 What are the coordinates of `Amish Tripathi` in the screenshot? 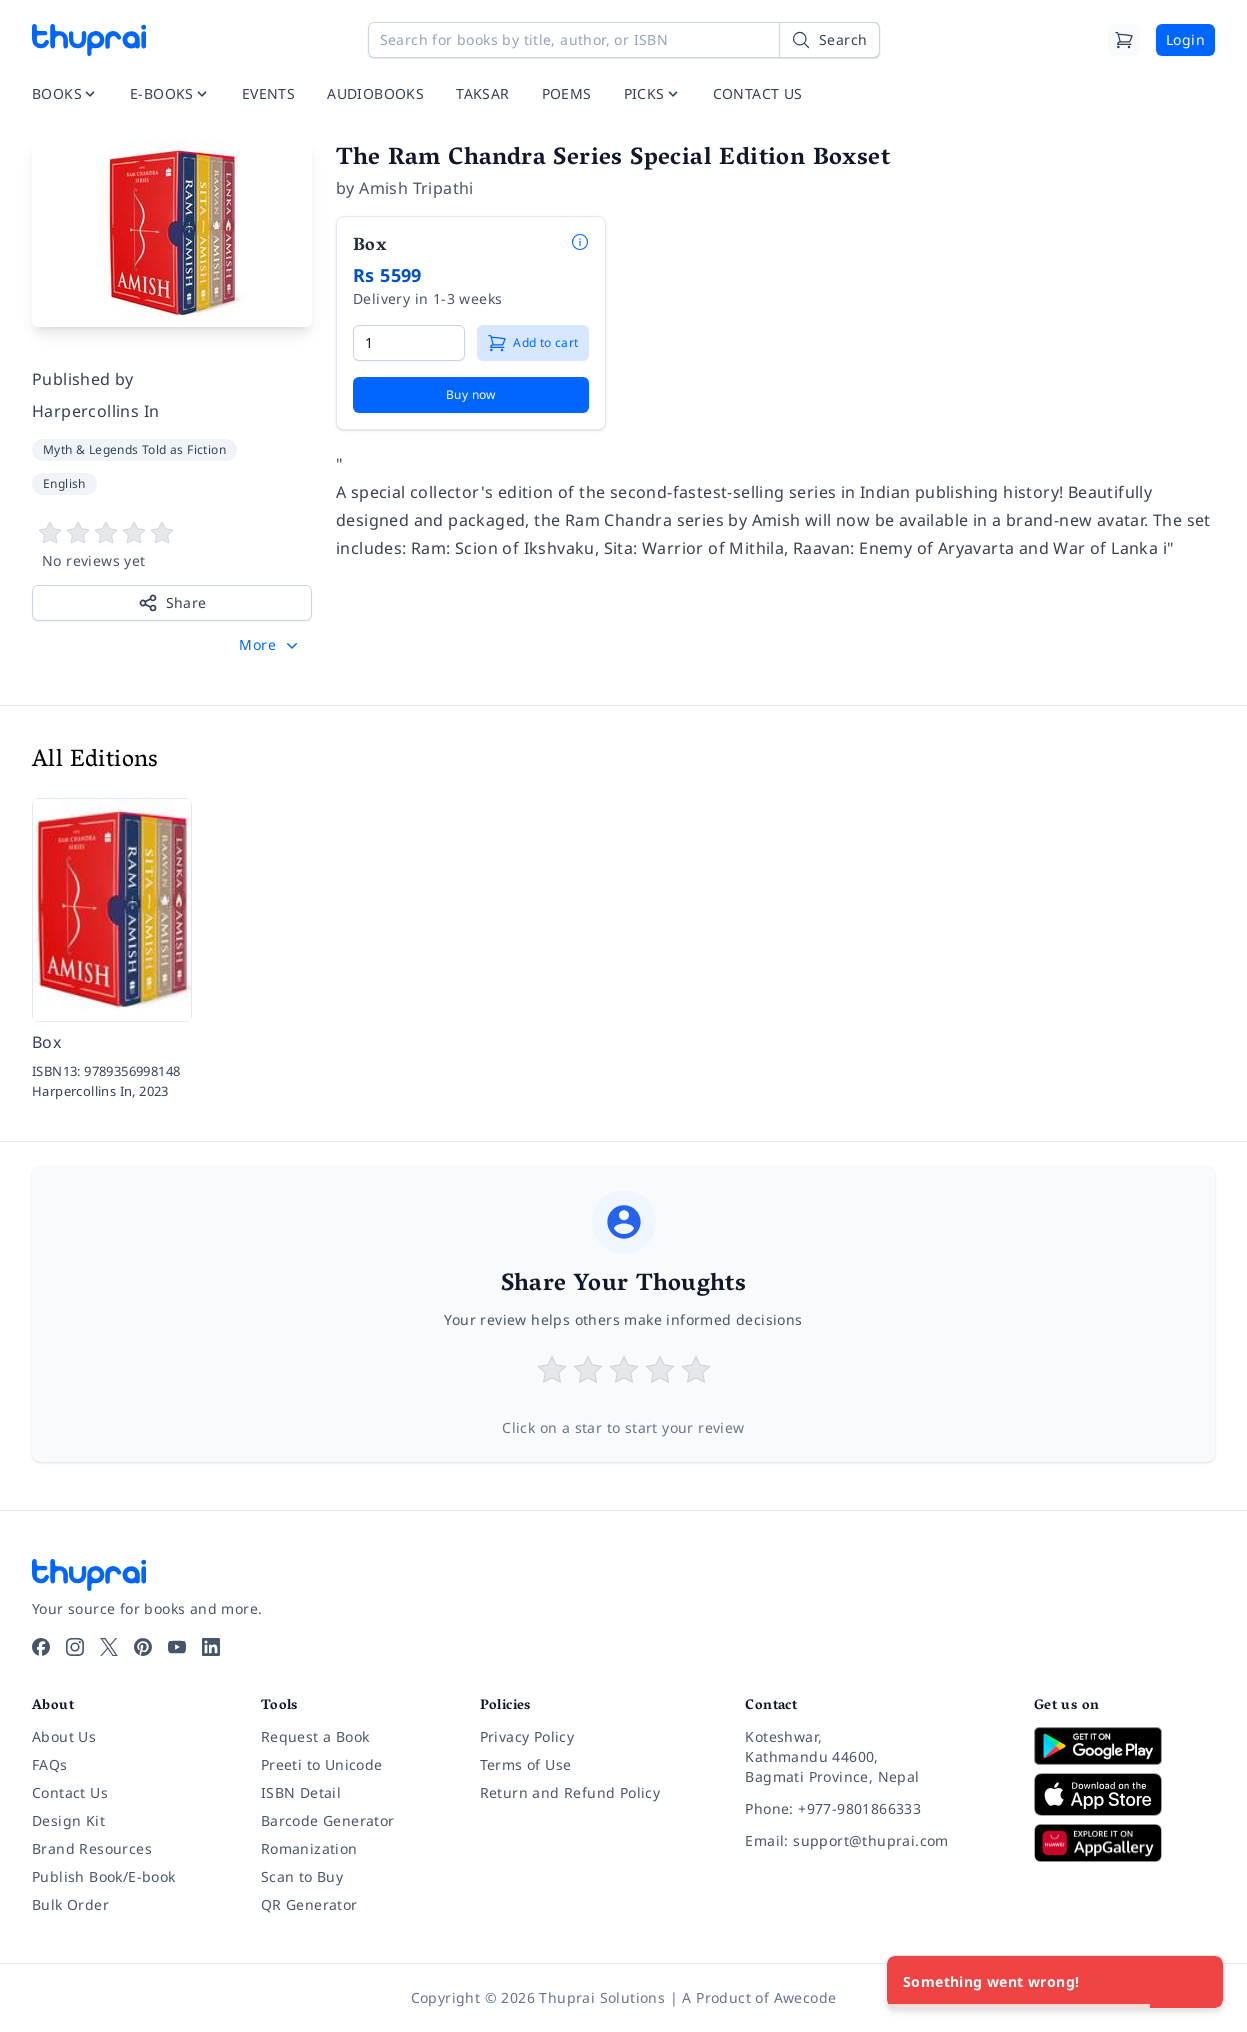 It's located at (416, 188).